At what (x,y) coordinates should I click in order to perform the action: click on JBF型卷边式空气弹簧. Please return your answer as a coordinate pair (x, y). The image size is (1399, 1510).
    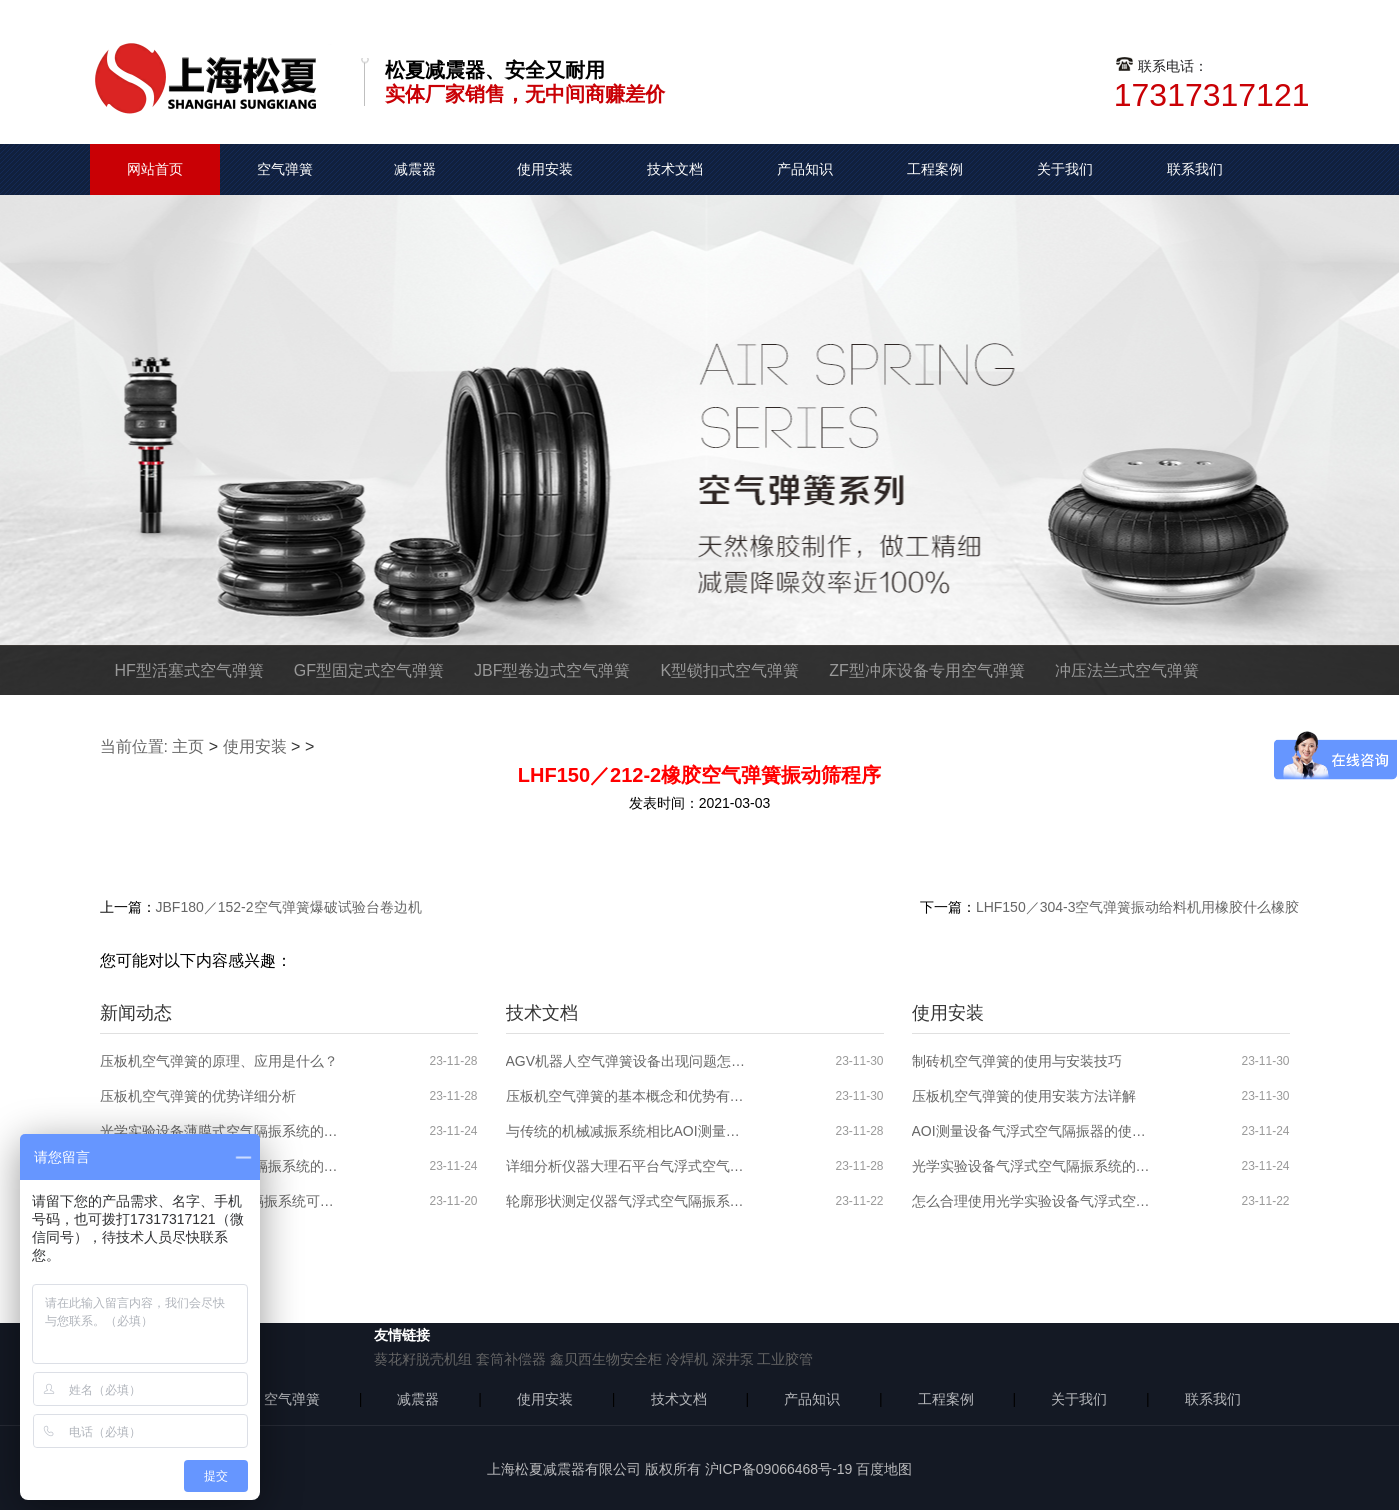
    Looking at the image, I should click on (552, 670).